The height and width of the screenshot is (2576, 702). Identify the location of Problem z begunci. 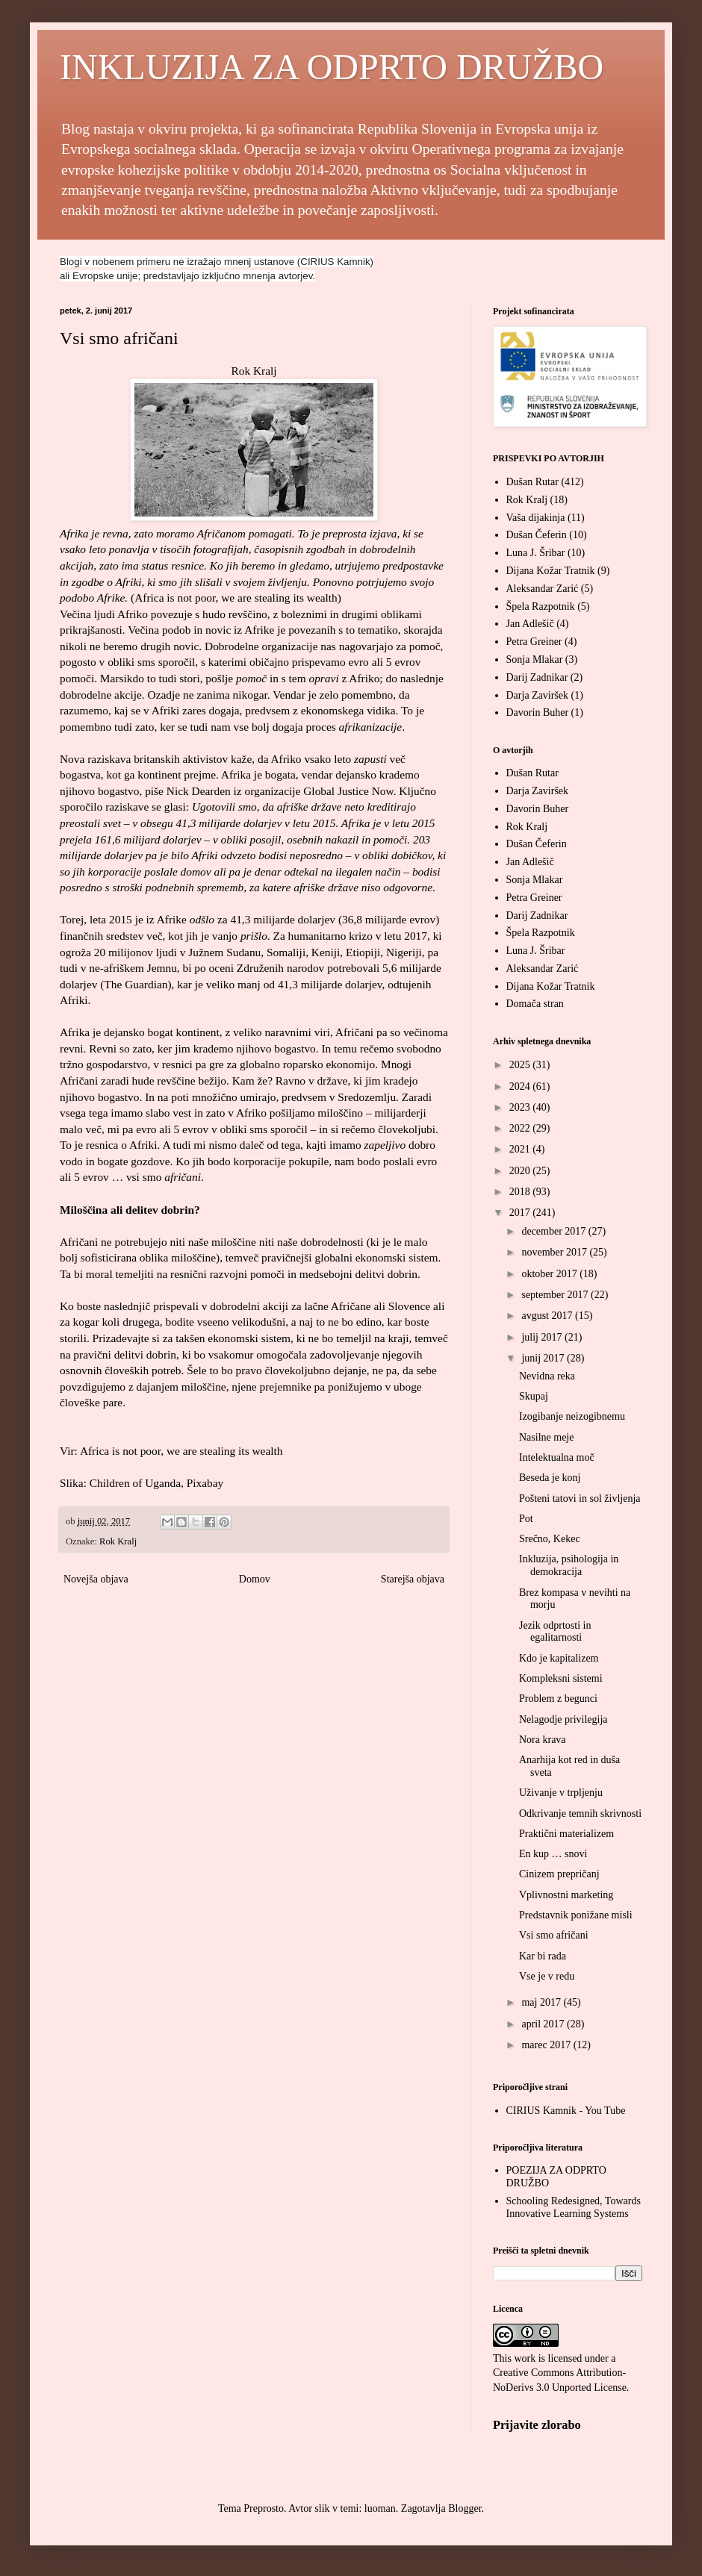
(558, 1698).